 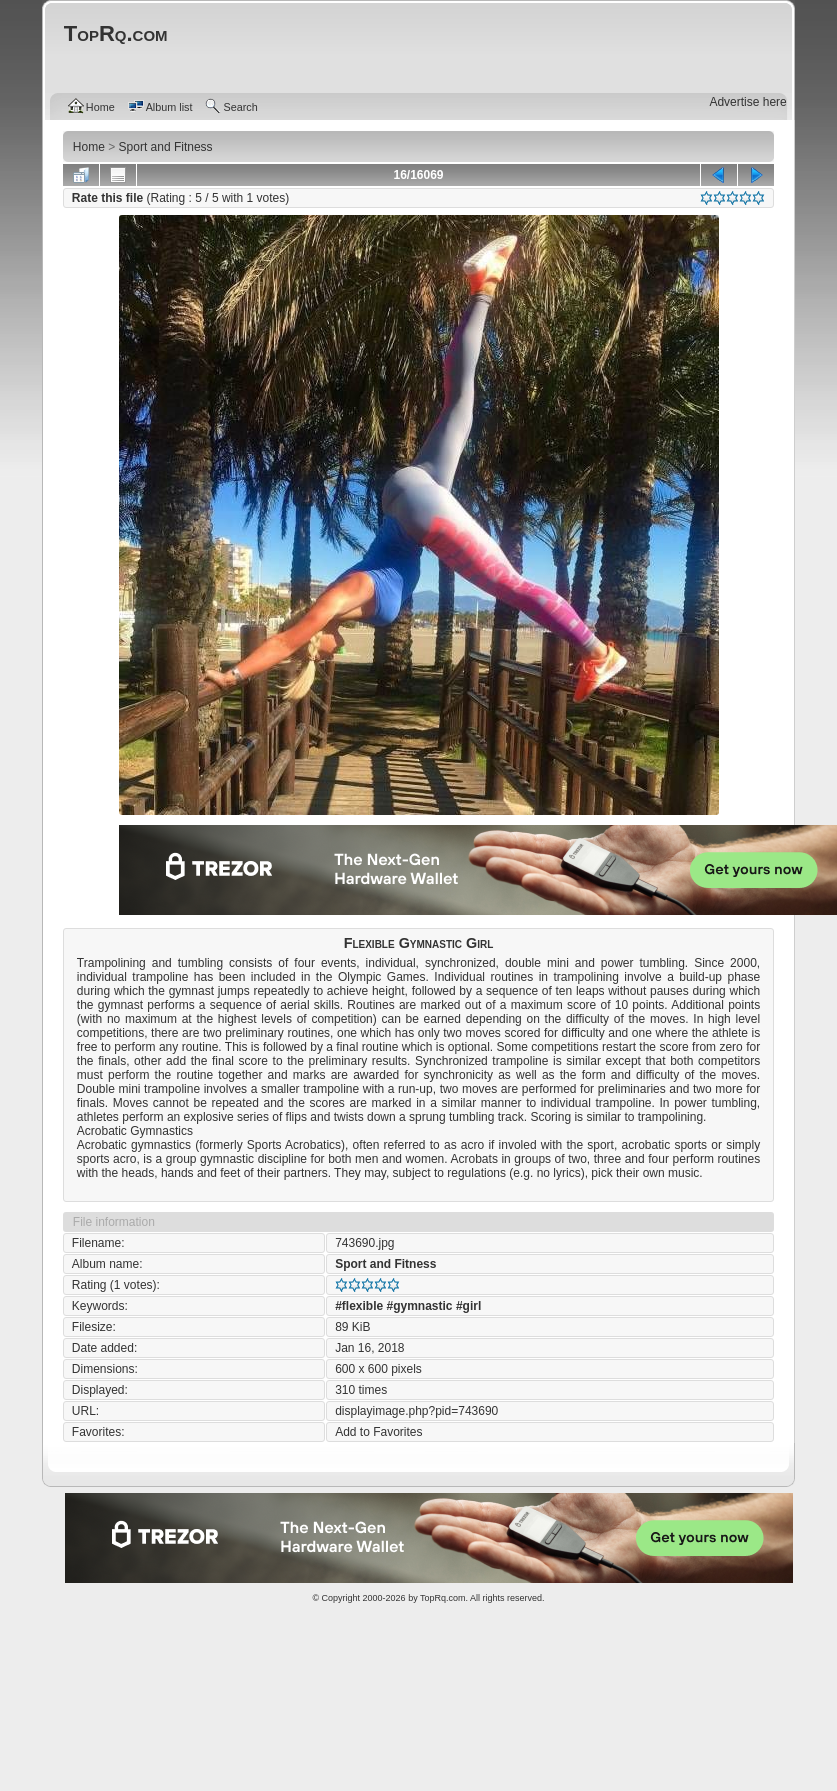 I want to click on Add to Favorites, so click(x=378, y=1432).